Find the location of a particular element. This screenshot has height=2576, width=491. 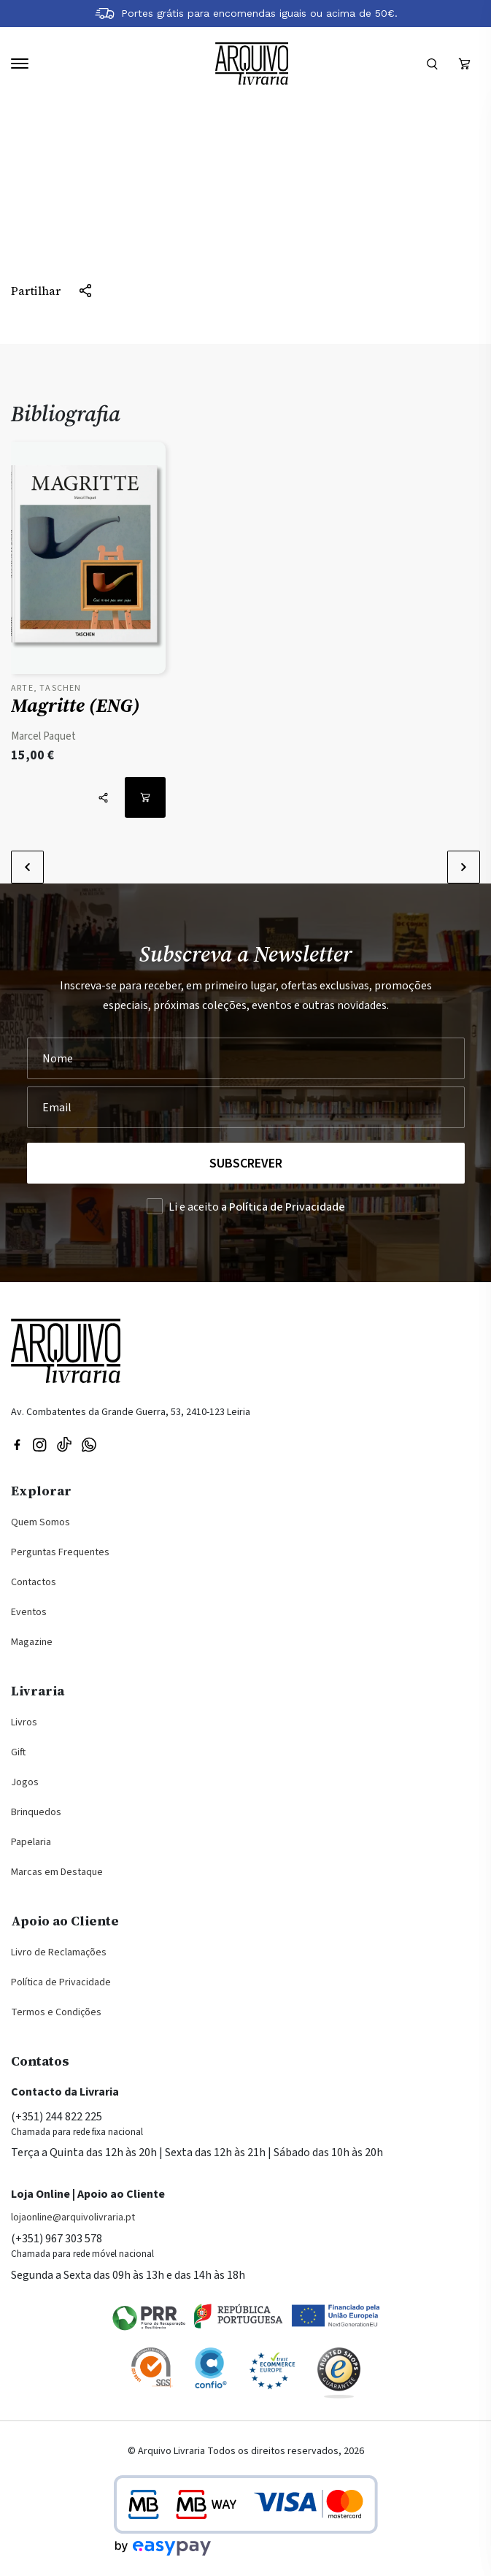

Brinquedos is located at coordinates (36, 1812).